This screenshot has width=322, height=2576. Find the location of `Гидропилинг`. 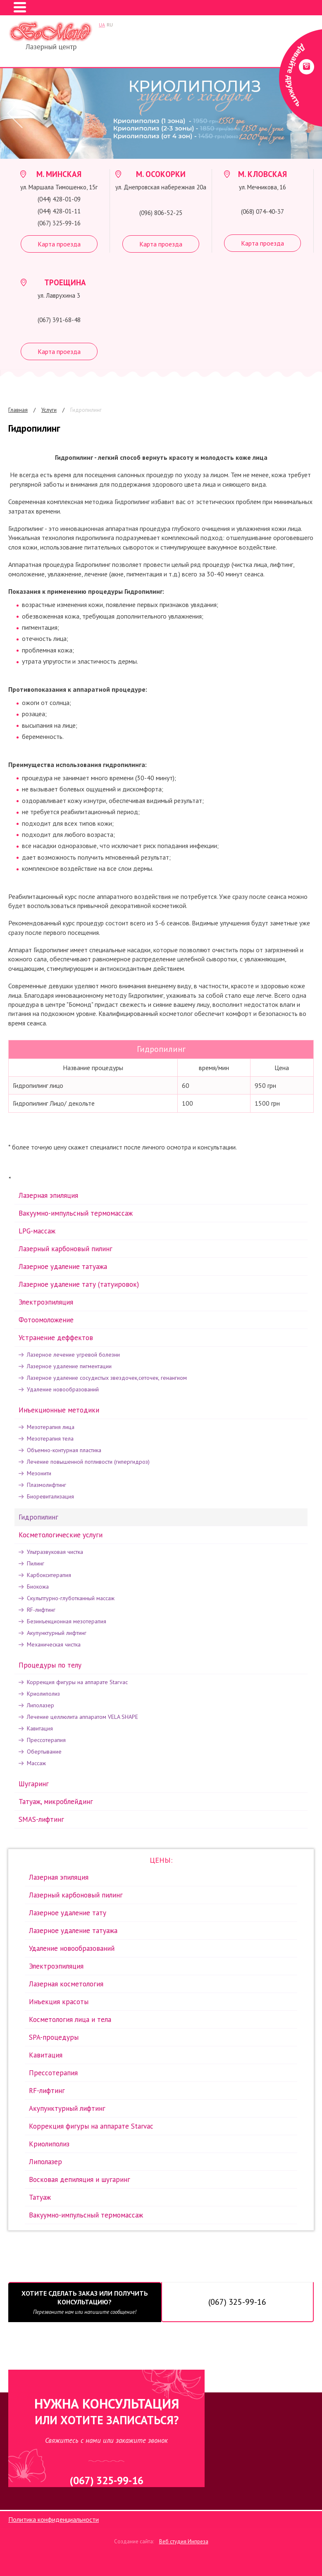

Гидропилинг is located at coordinates (86, 409).